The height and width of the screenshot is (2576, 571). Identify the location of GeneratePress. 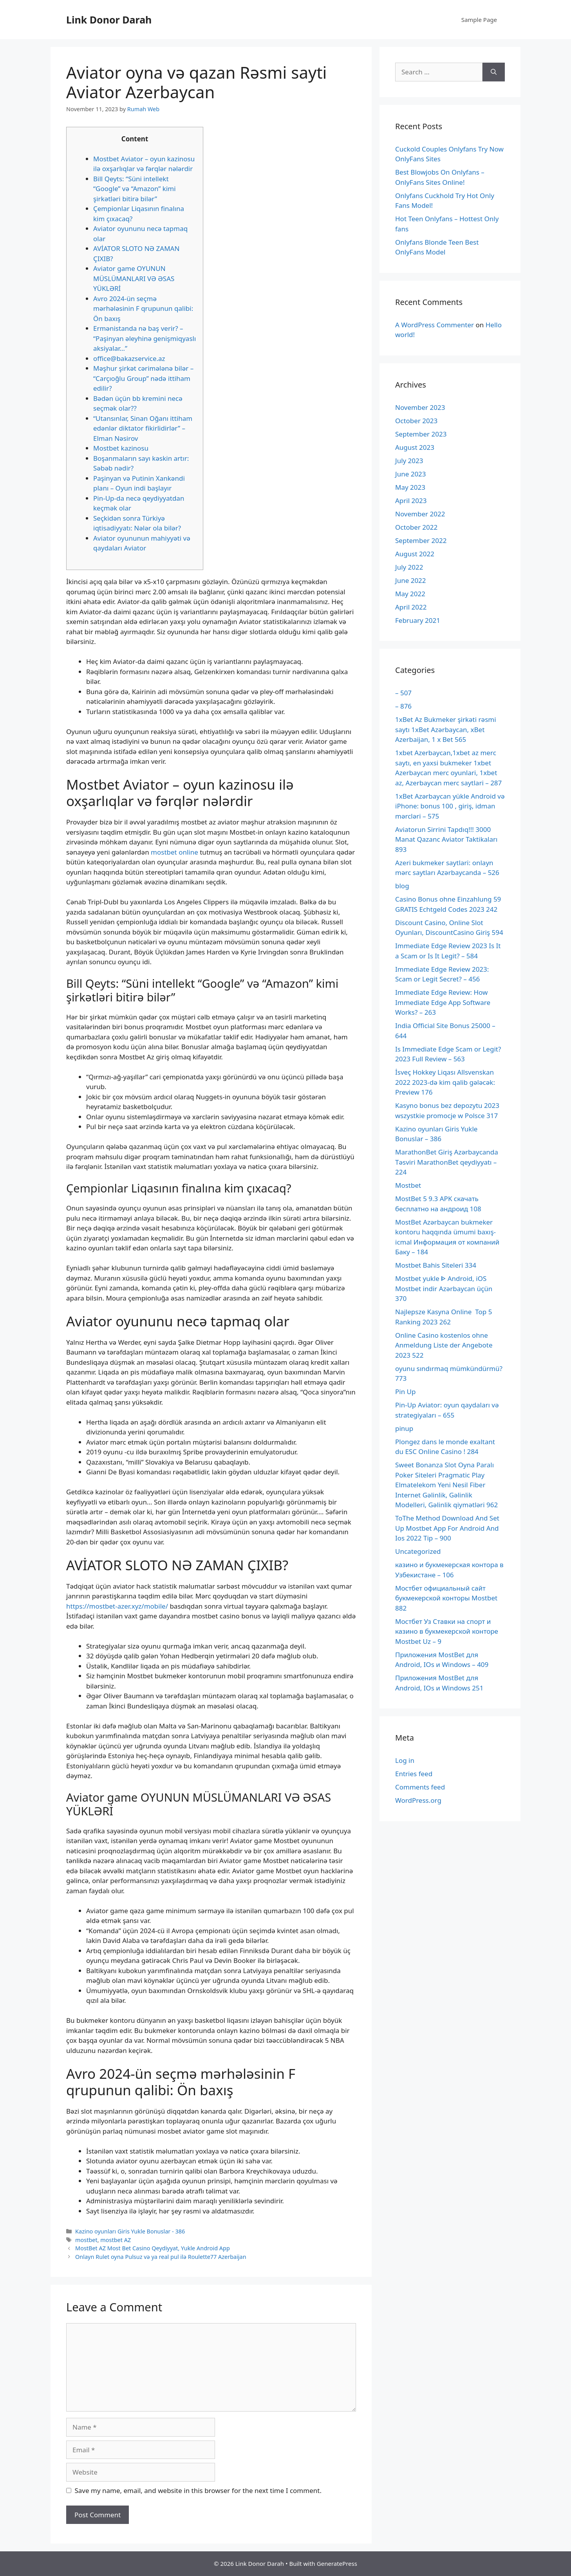
(337, 2563).